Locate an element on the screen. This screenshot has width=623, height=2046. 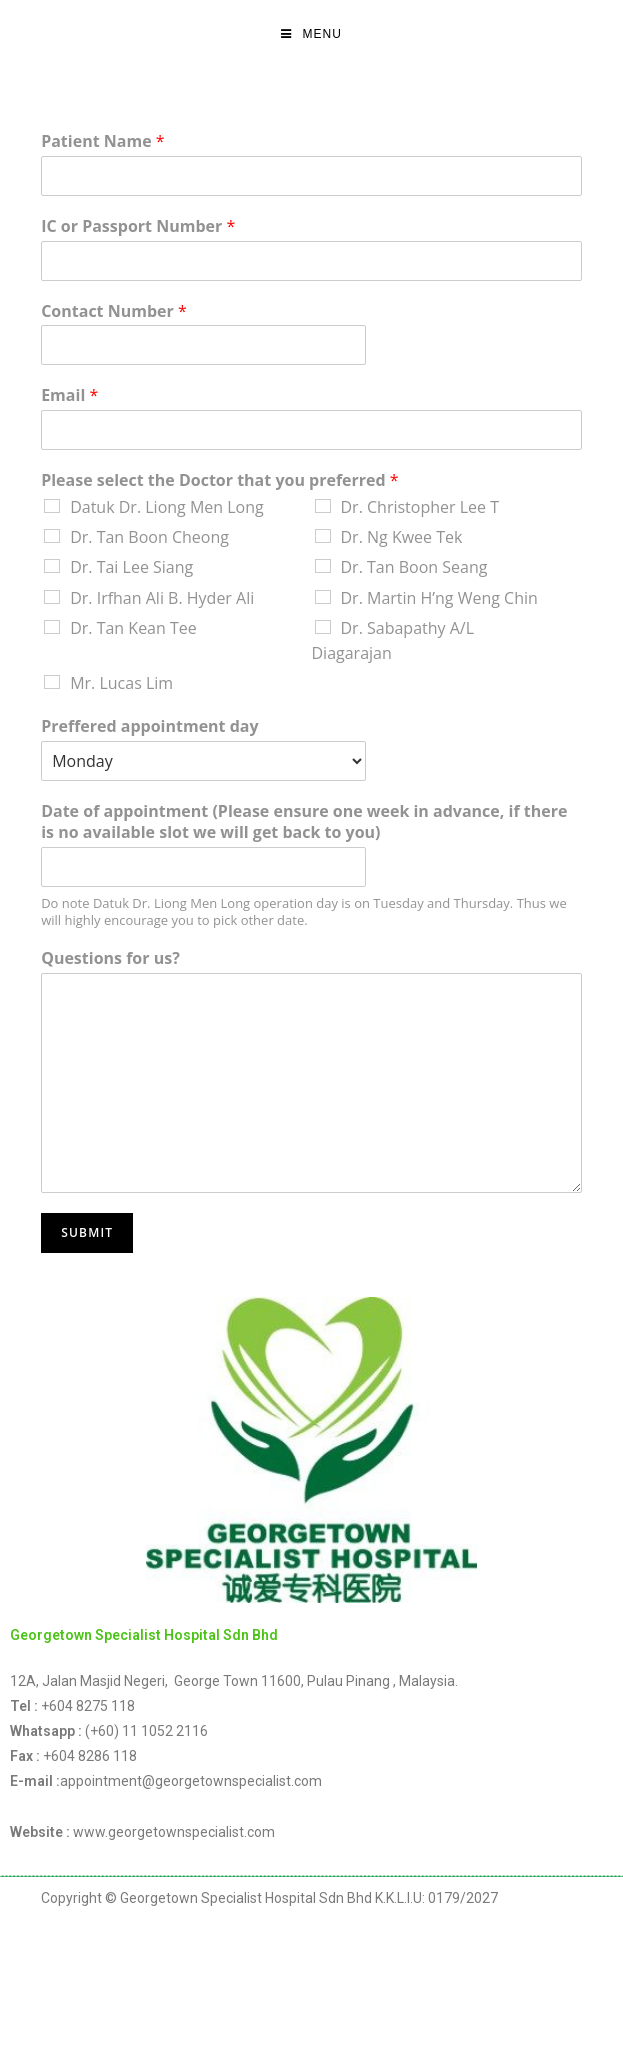
Dr. Tan Boon Cheong is located at coordinates (149, 537).